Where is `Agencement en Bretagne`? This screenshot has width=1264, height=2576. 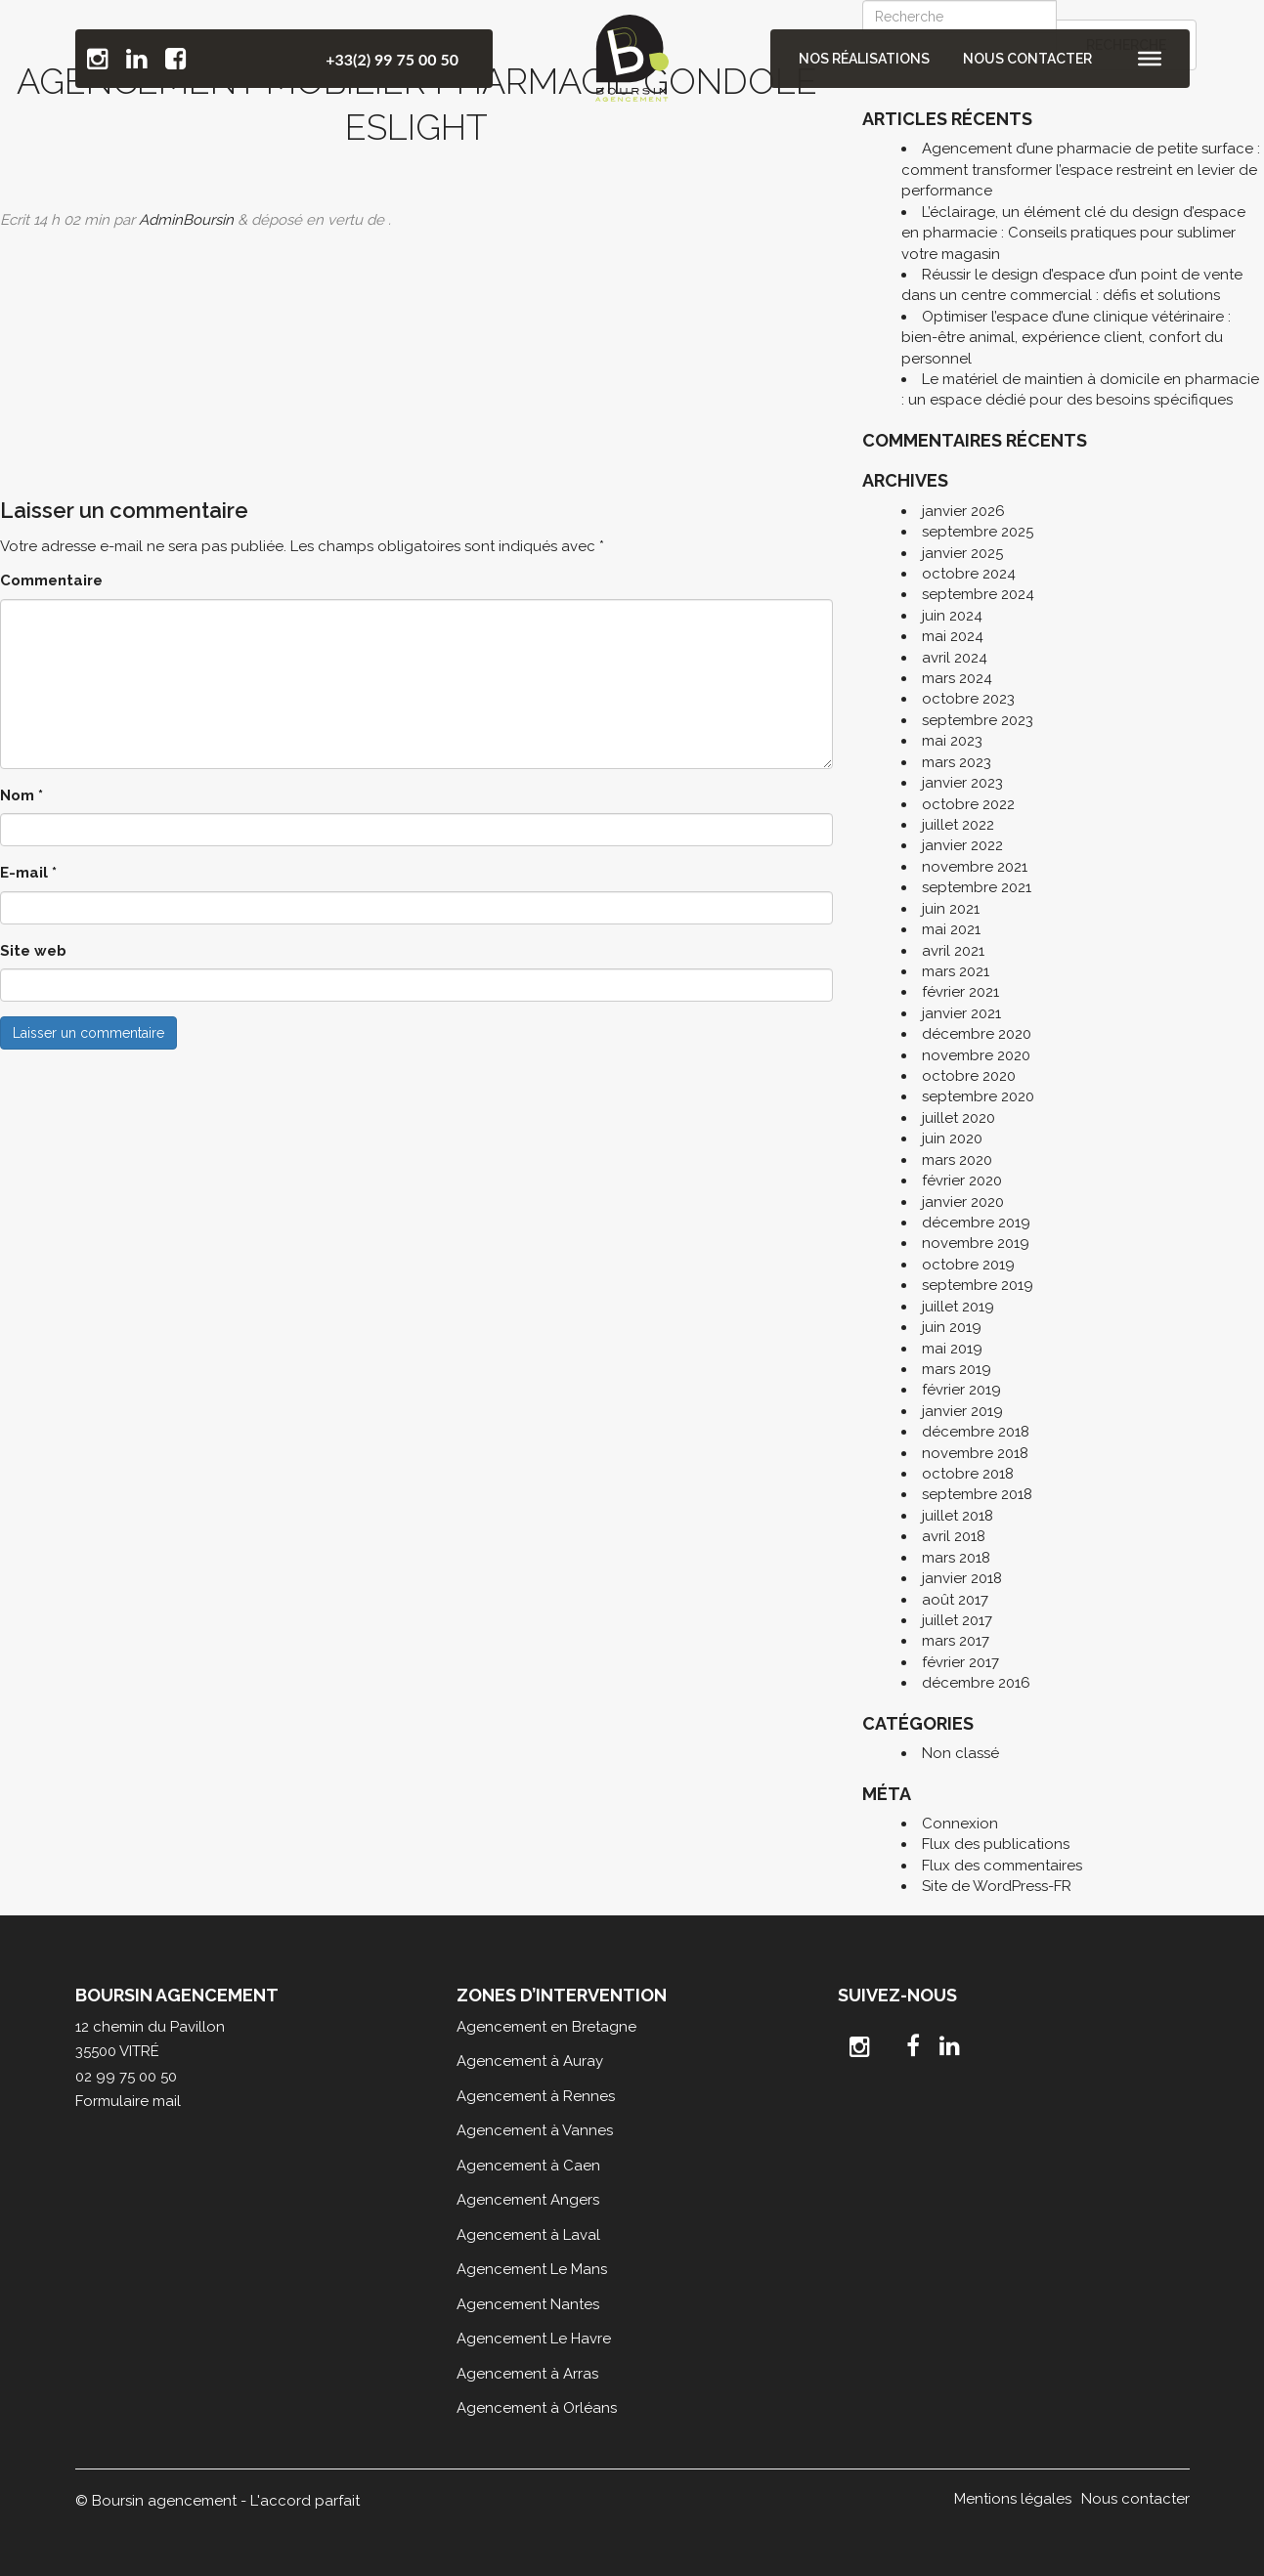
Agencement en Bretagne is located at coordinates (546, 2027).